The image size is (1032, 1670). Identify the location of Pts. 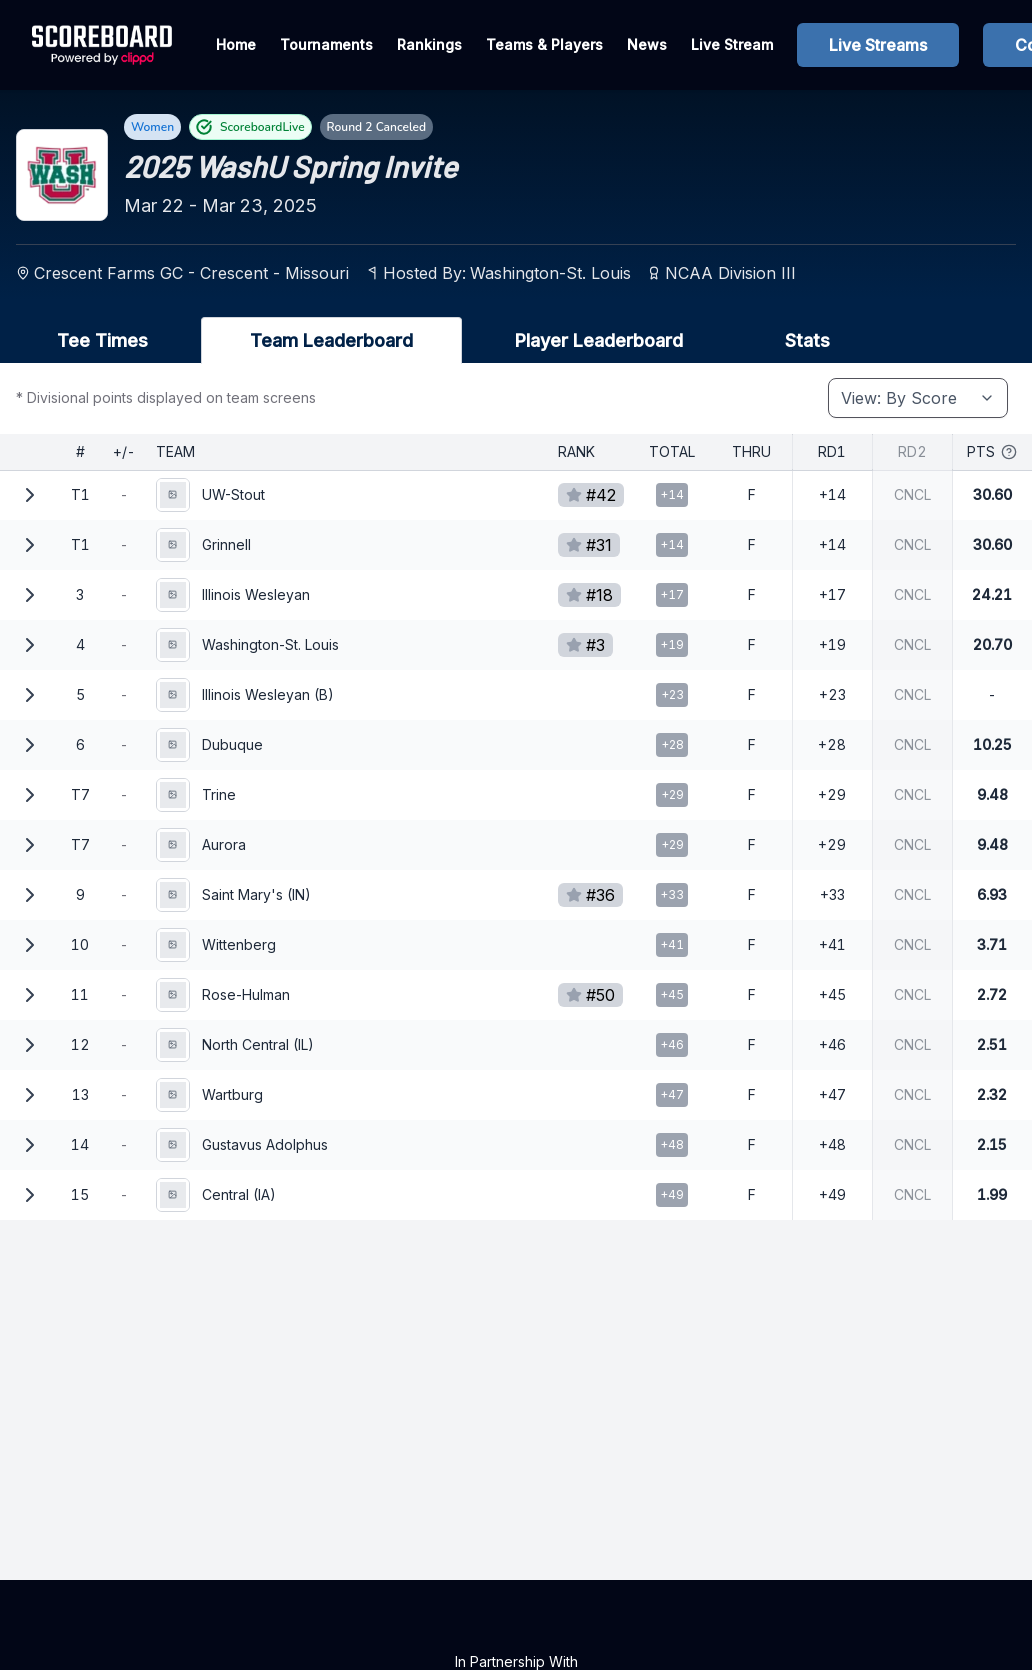
(992, 451).